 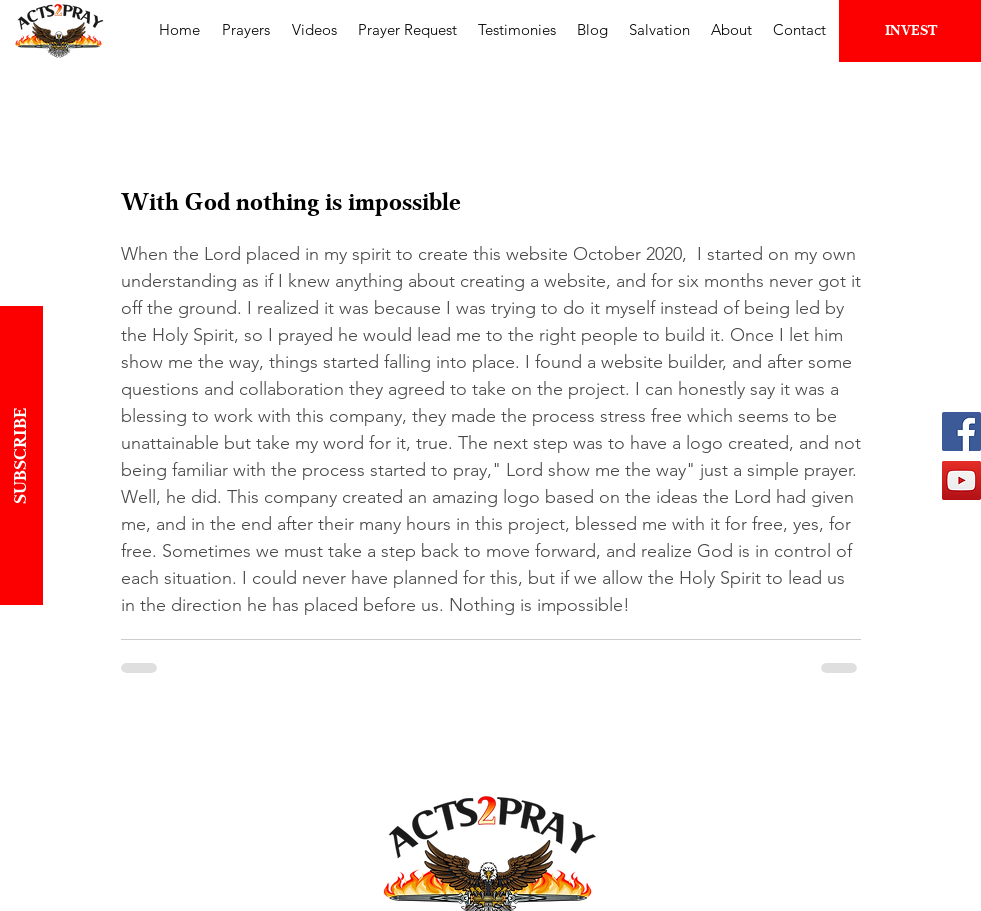 I want to click on [button], so click(x=246, y=29).